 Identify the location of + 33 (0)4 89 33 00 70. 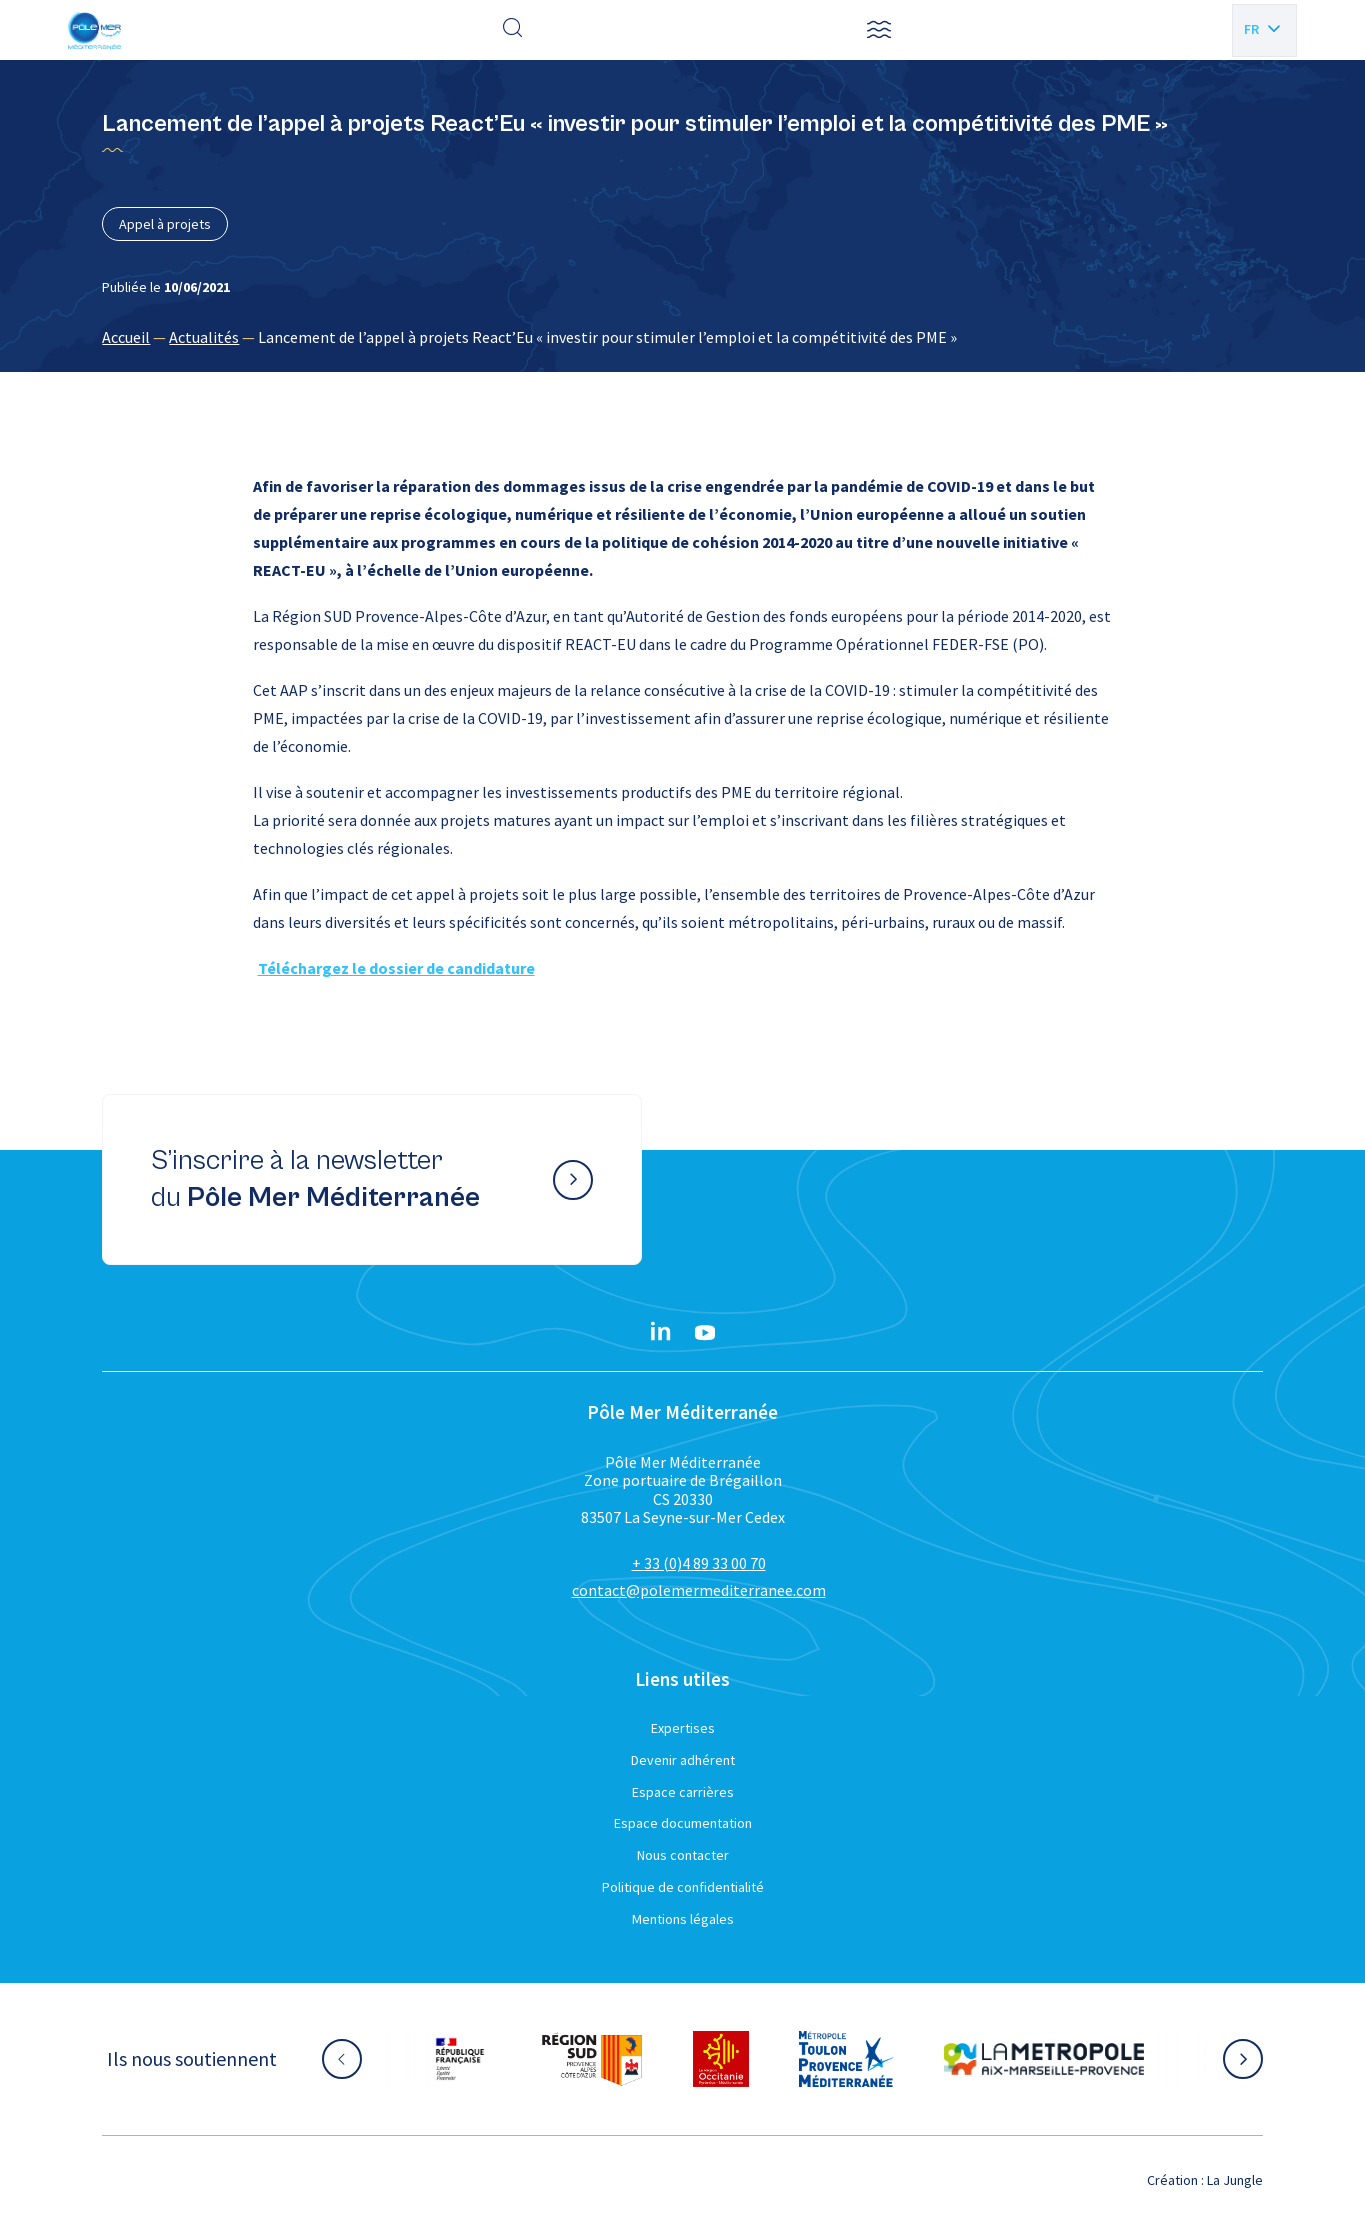
(699, 1563).